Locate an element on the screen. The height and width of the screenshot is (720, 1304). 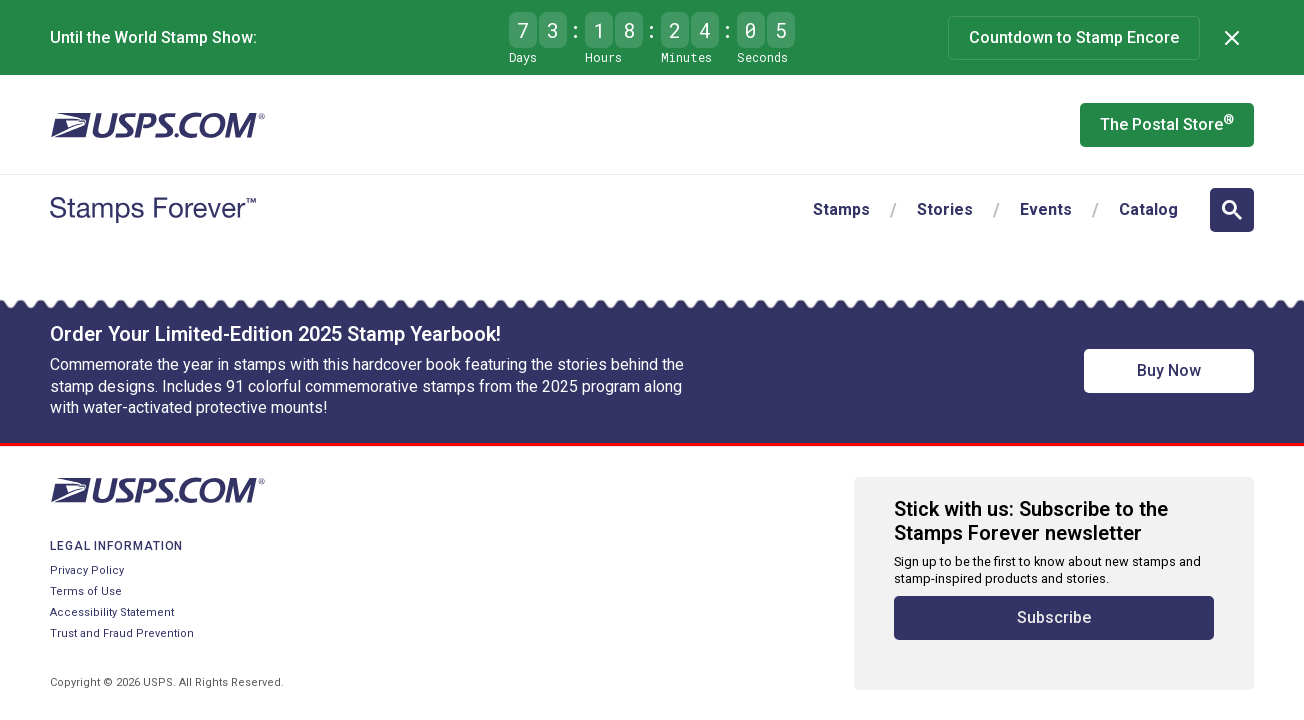
The Postal Store is located at coordinates (1167, 123).